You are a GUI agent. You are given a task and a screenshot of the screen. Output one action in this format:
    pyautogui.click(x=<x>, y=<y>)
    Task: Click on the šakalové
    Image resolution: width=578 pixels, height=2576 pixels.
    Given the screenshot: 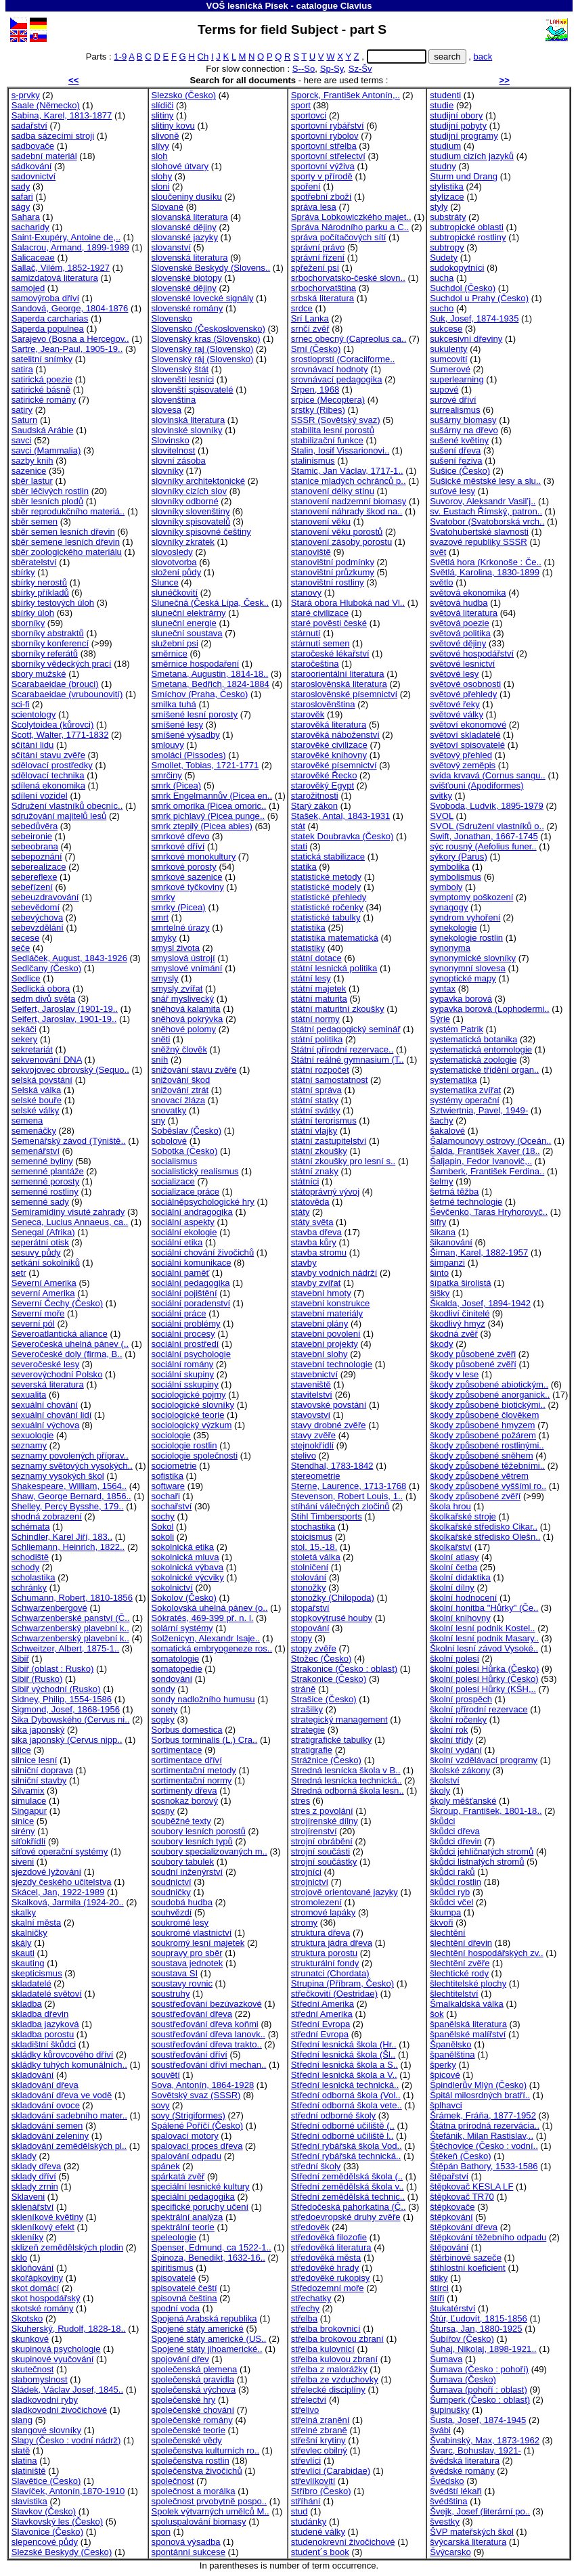 What is the action you would take?
    pyautogui.click(x=447, y=1131)
    